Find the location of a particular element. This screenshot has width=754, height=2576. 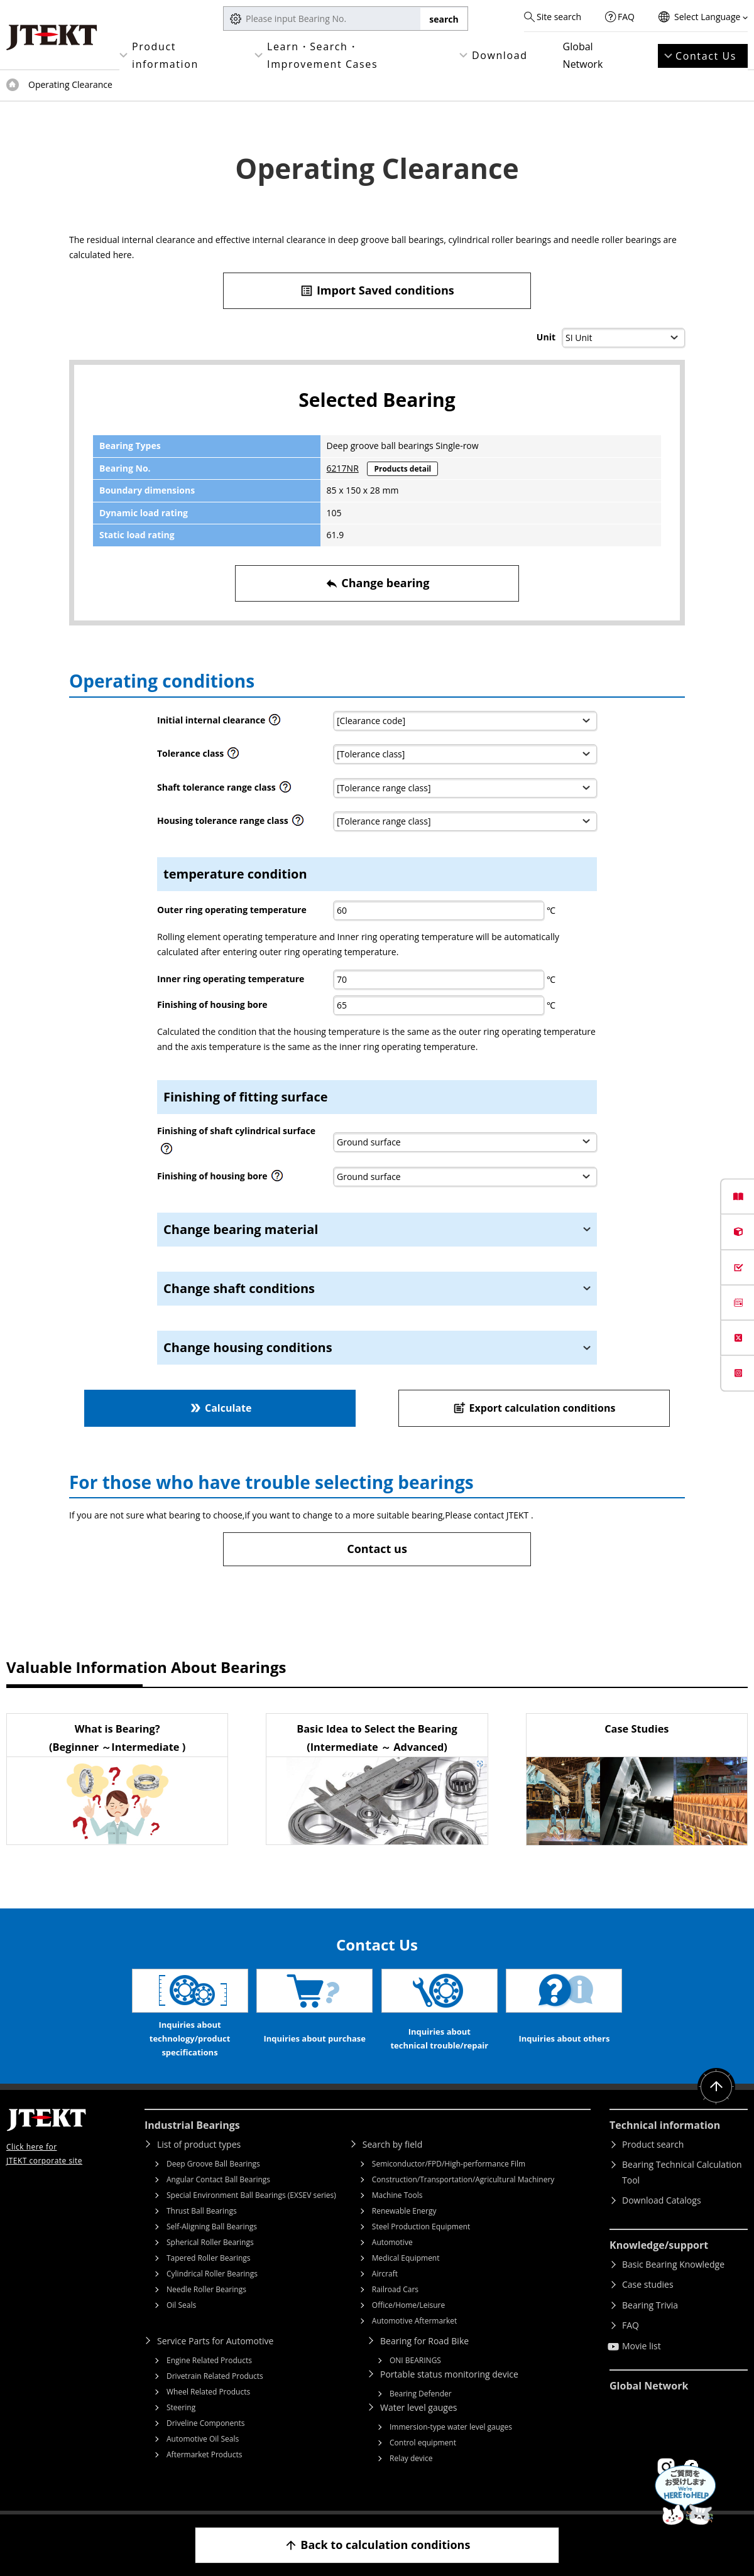

Service Parts for Automotive is located at coordinates (215, 2341).